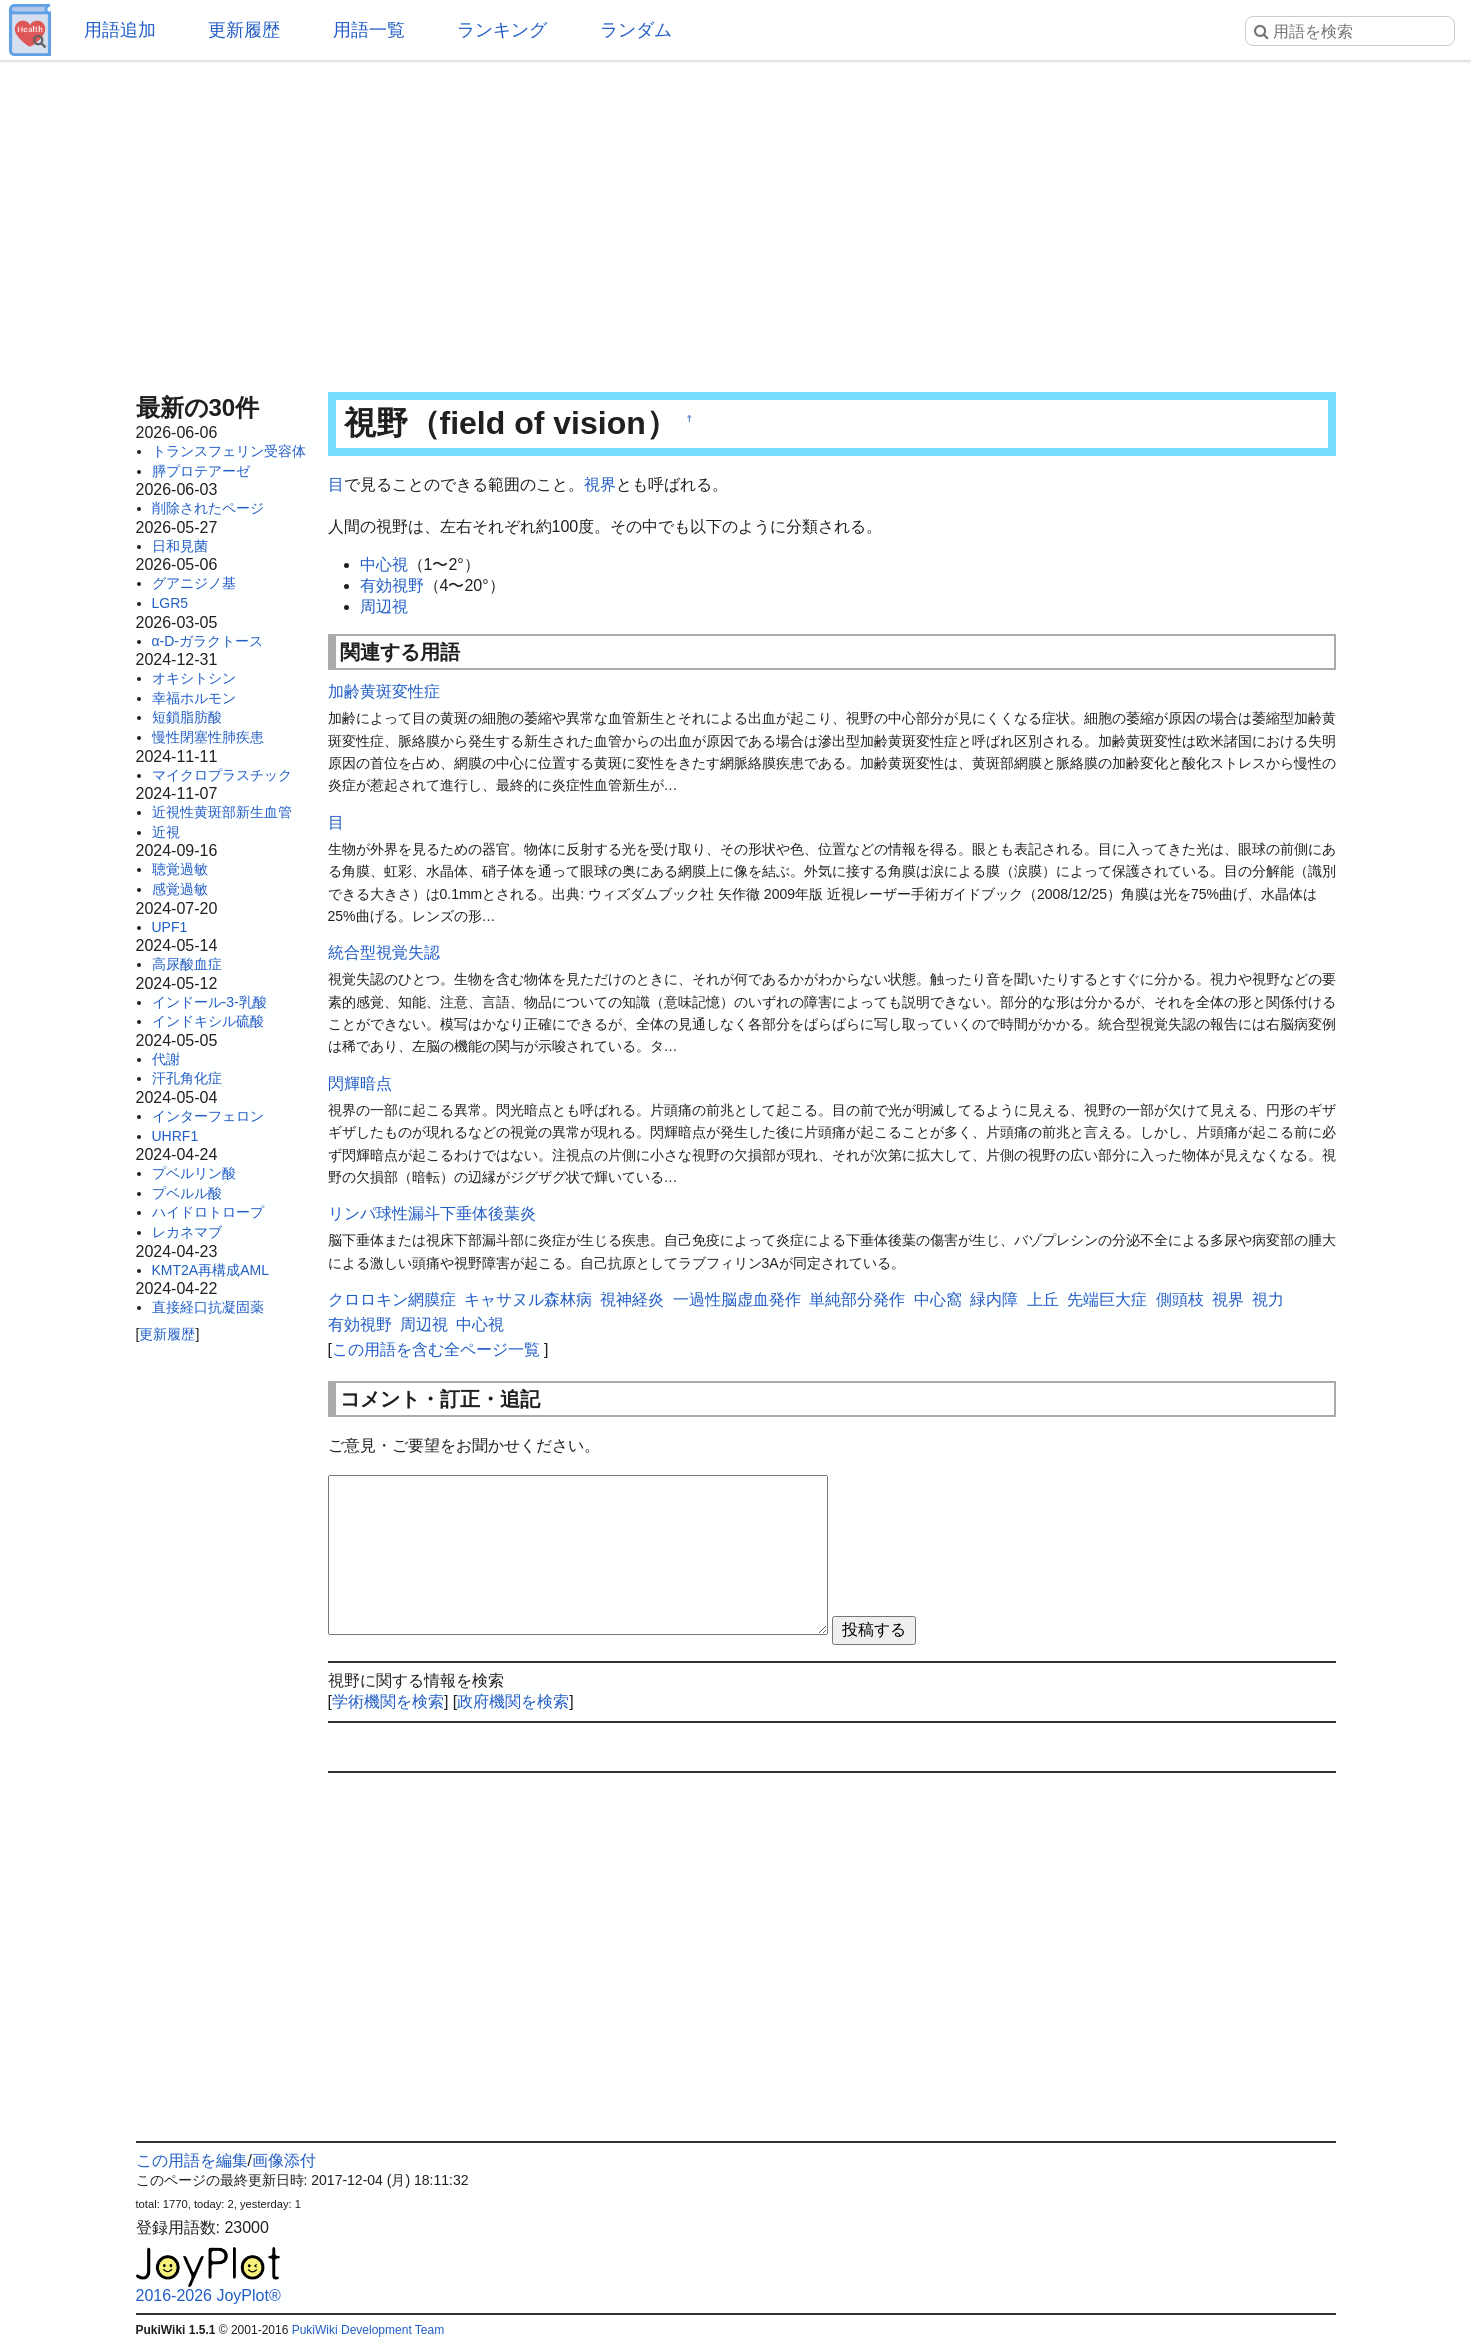 The image size is (1471, 2345). What do you see at coordinates (360, 1083) in the screenshot?
I see `閃輝暗点` at bounding box center [360, 1083].